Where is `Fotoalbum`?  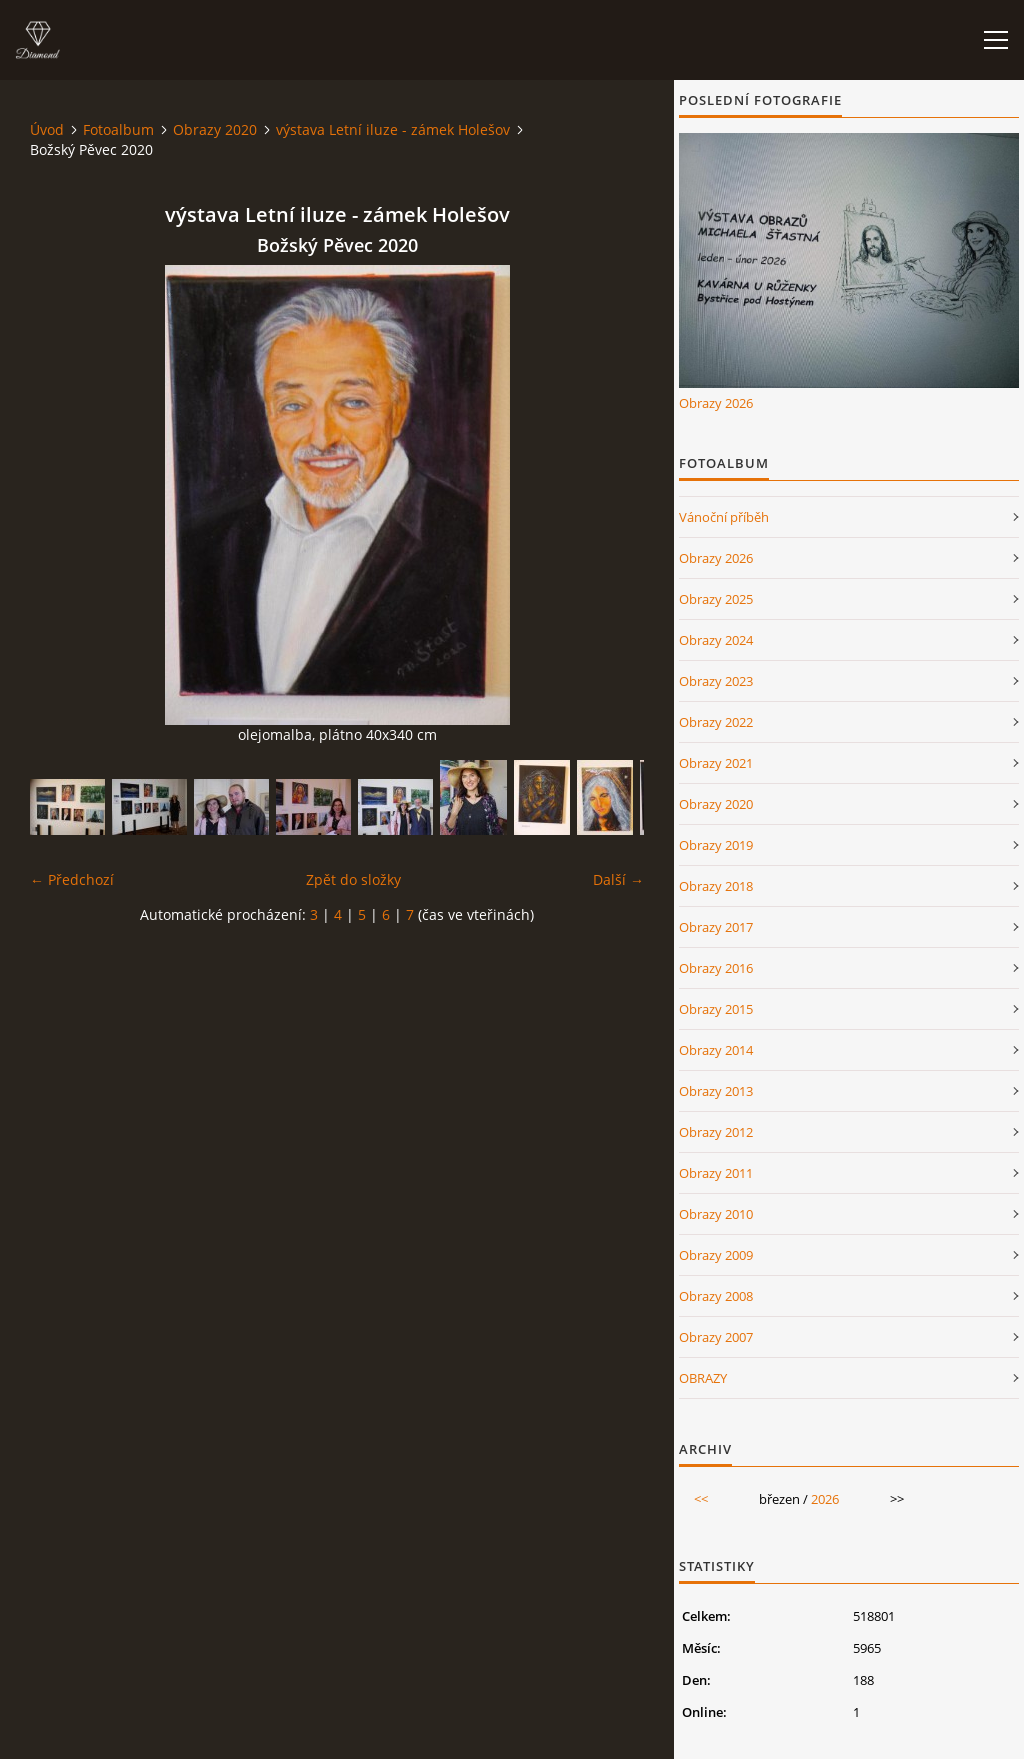
Fotoalbum is located at coordinates (118, 129).